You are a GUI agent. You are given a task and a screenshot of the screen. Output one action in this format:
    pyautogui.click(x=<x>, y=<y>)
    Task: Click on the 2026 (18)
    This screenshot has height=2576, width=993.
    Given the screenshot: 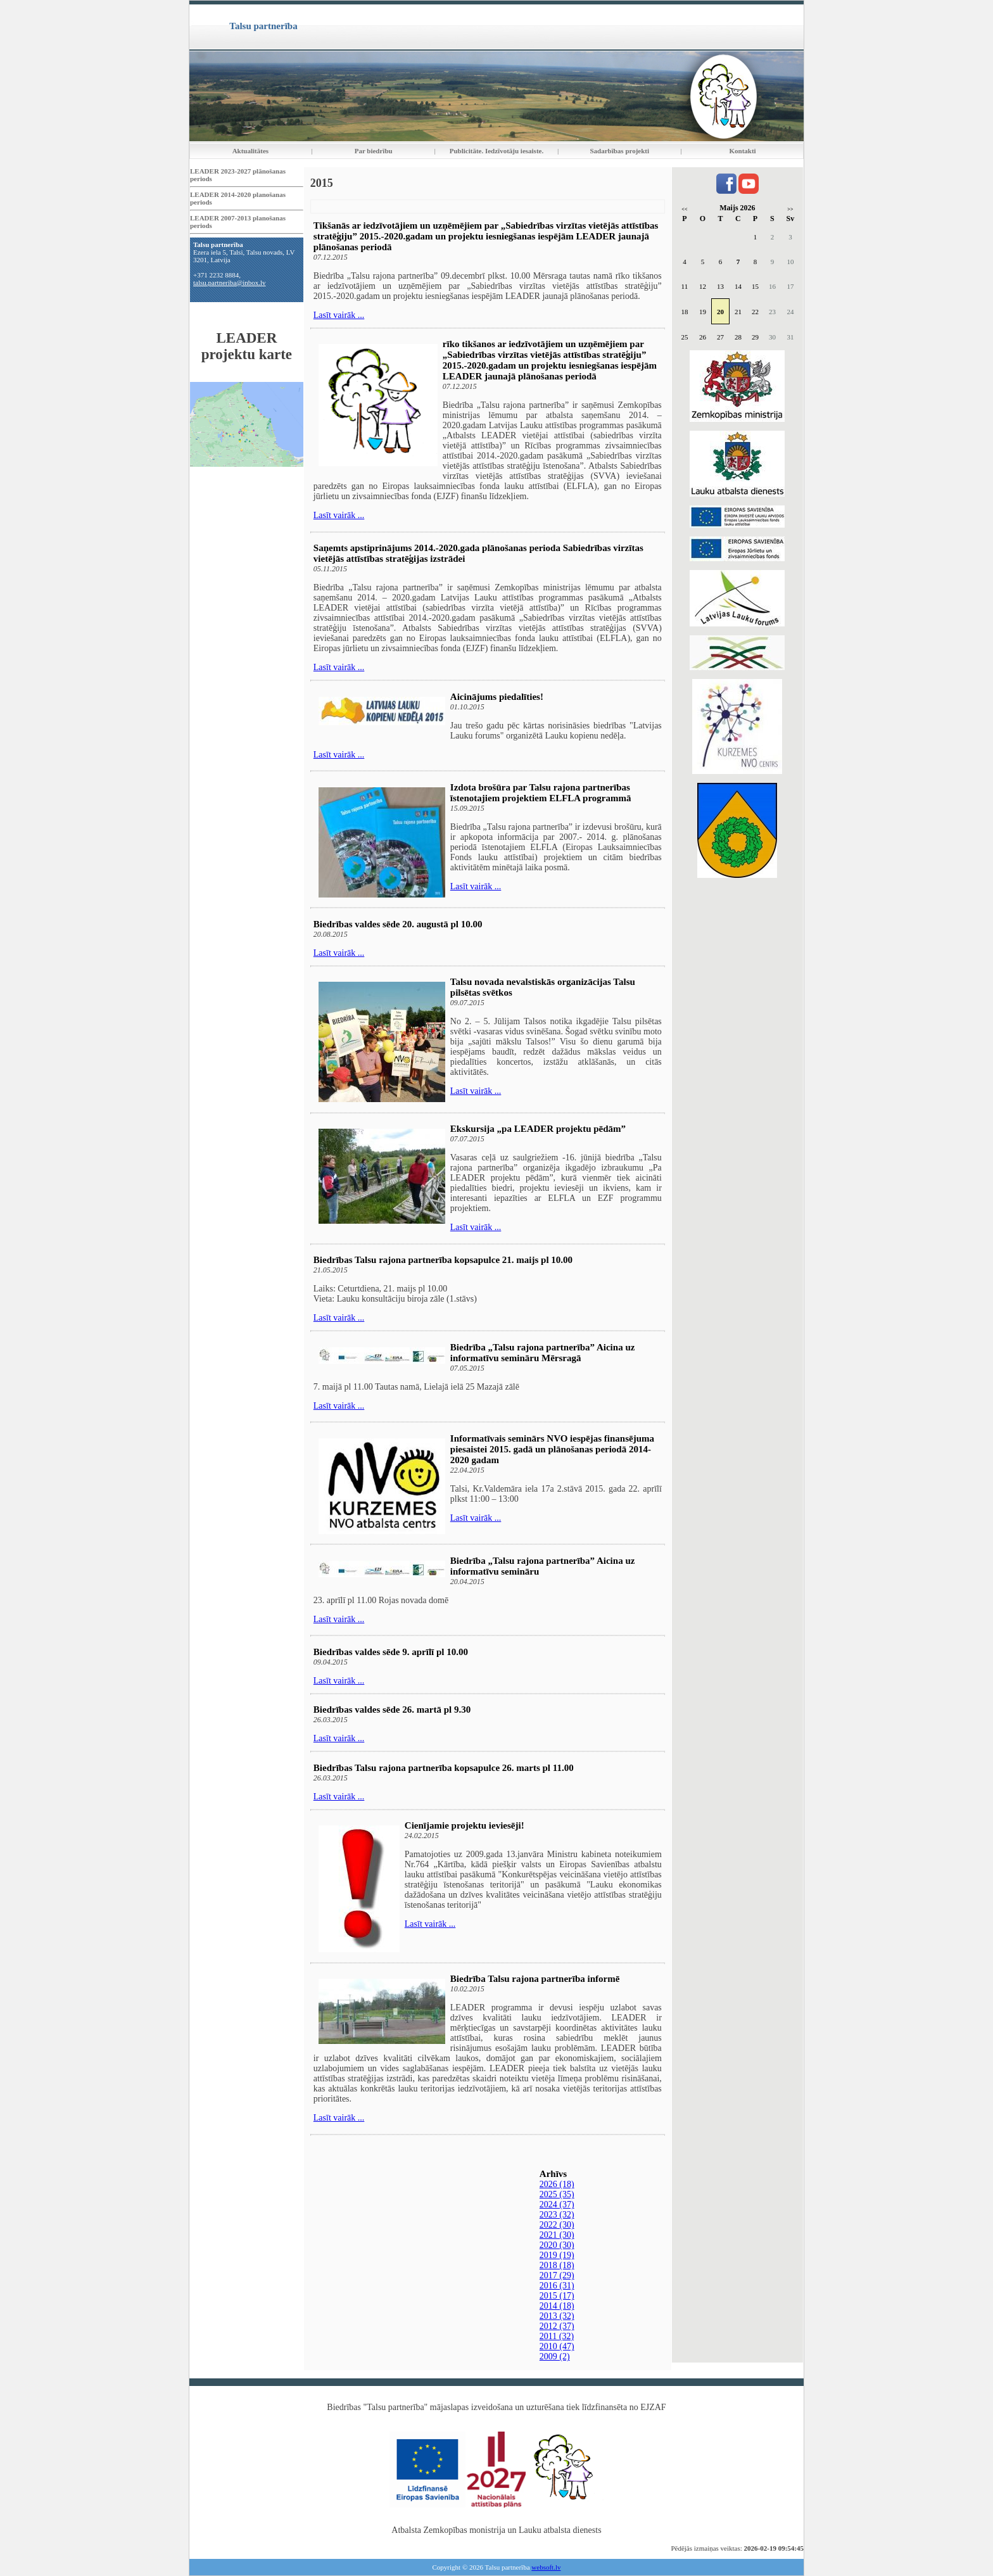 What is the action you would take?
    pyautogui.click(x=557, y=2184)
    